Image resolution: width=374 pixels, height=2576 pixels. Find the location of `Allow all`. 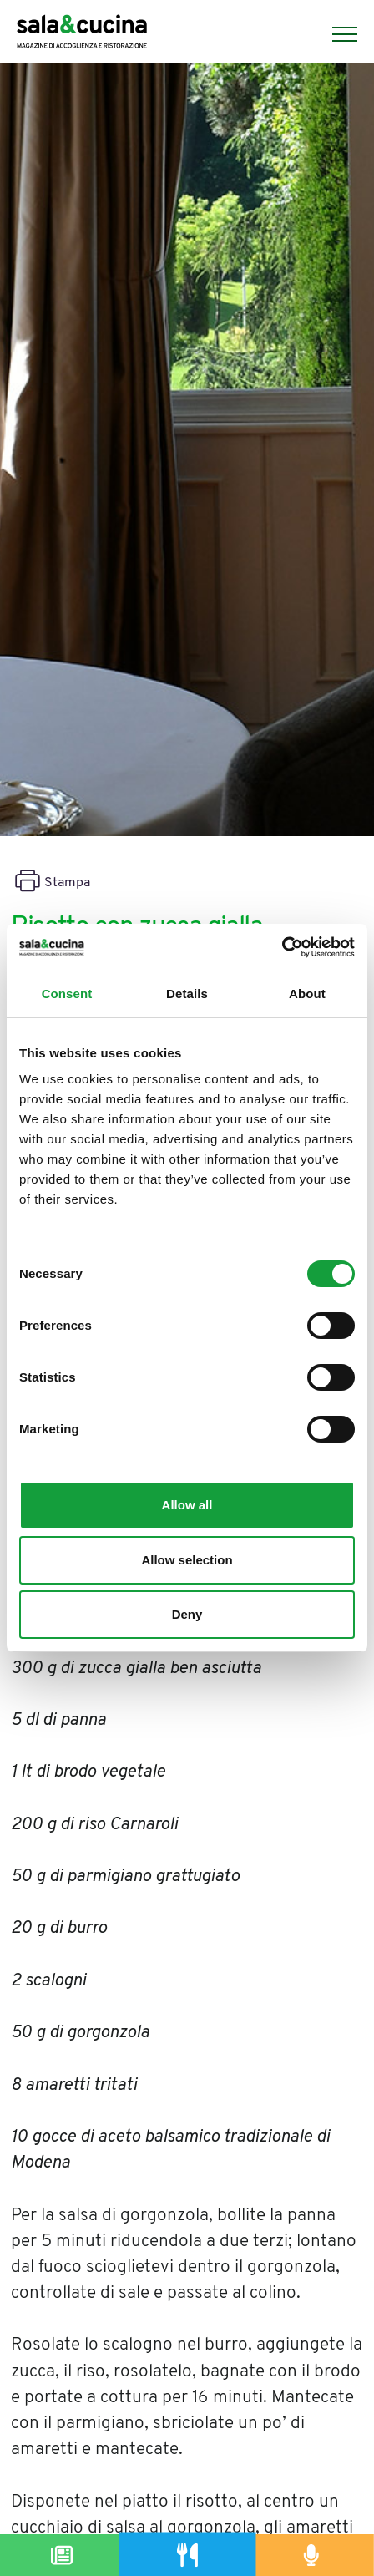

Allow all is located at coordinates (187, 1505).